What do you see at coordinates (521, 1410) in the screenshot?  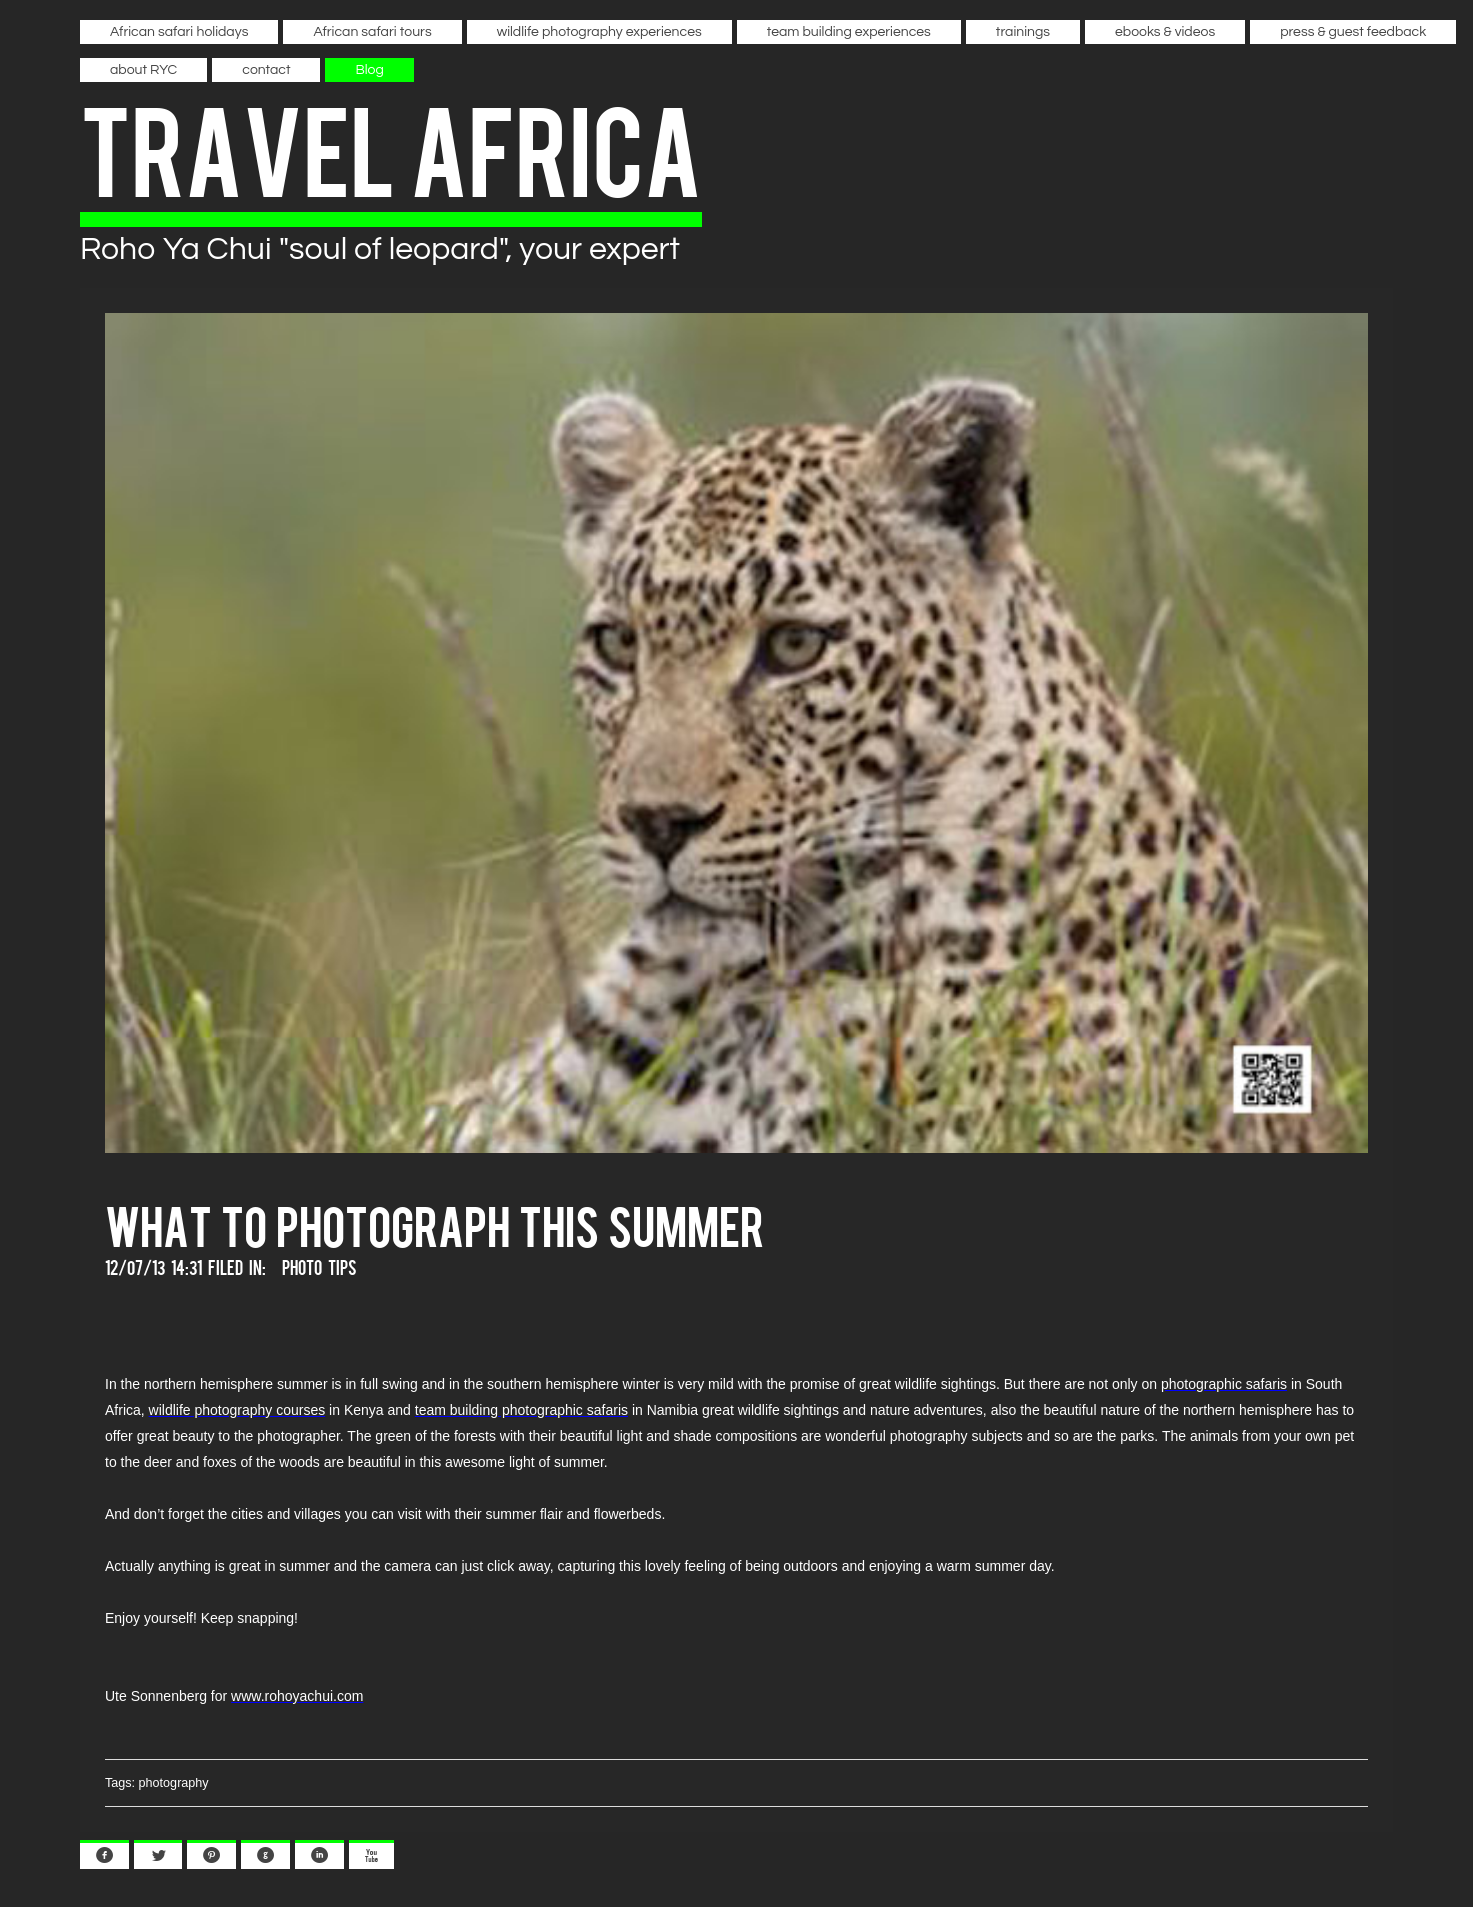 I see `team building photographic safaris` at bounding box center [521, 1410].